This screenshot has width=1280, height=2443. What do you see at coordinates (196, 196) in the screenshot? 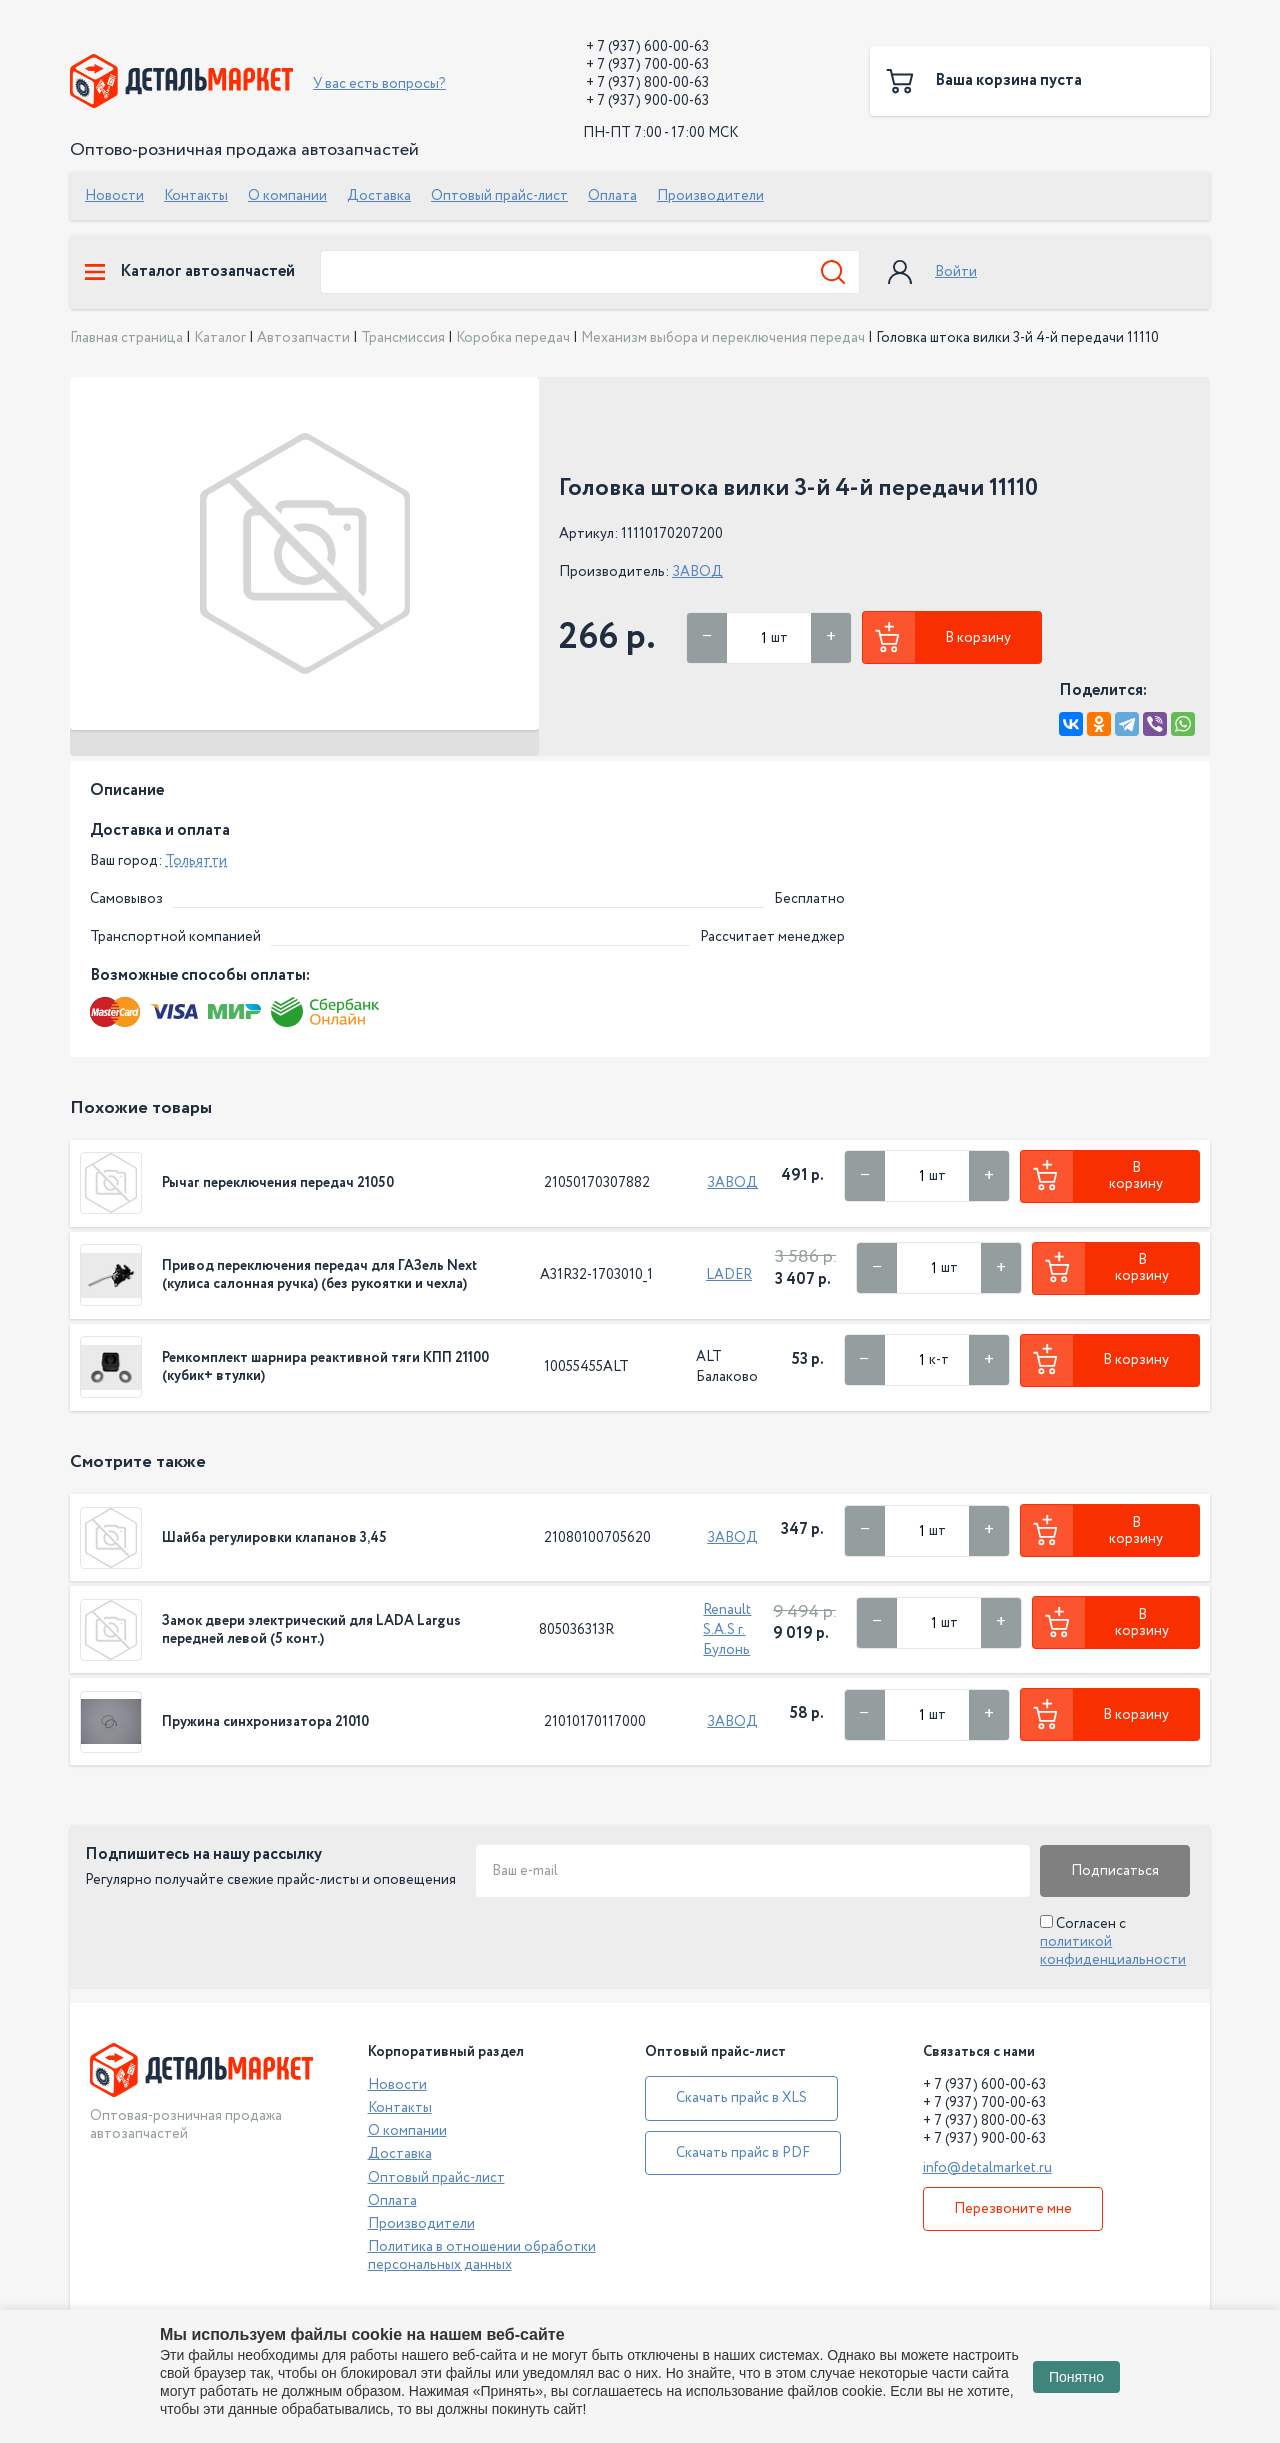
I see `Контакты` at bounding box center [196, 196].